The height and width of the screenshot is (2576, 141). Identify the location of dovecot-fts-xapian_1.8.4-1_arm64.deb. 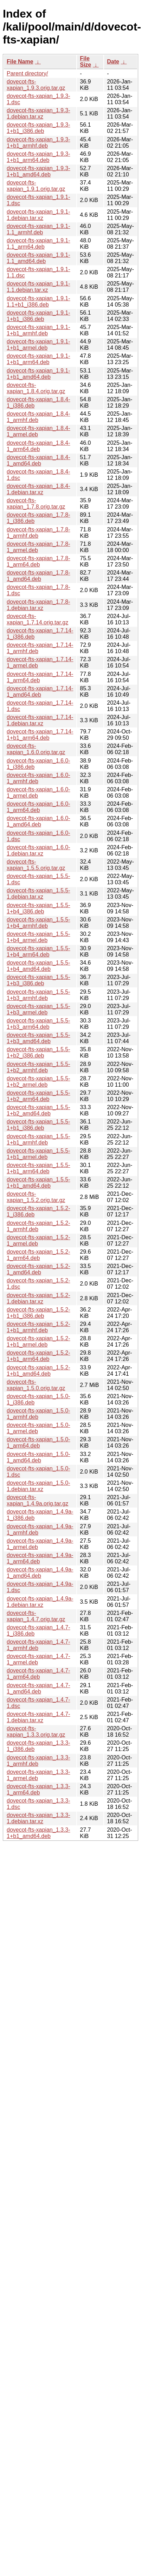
(38, 446).